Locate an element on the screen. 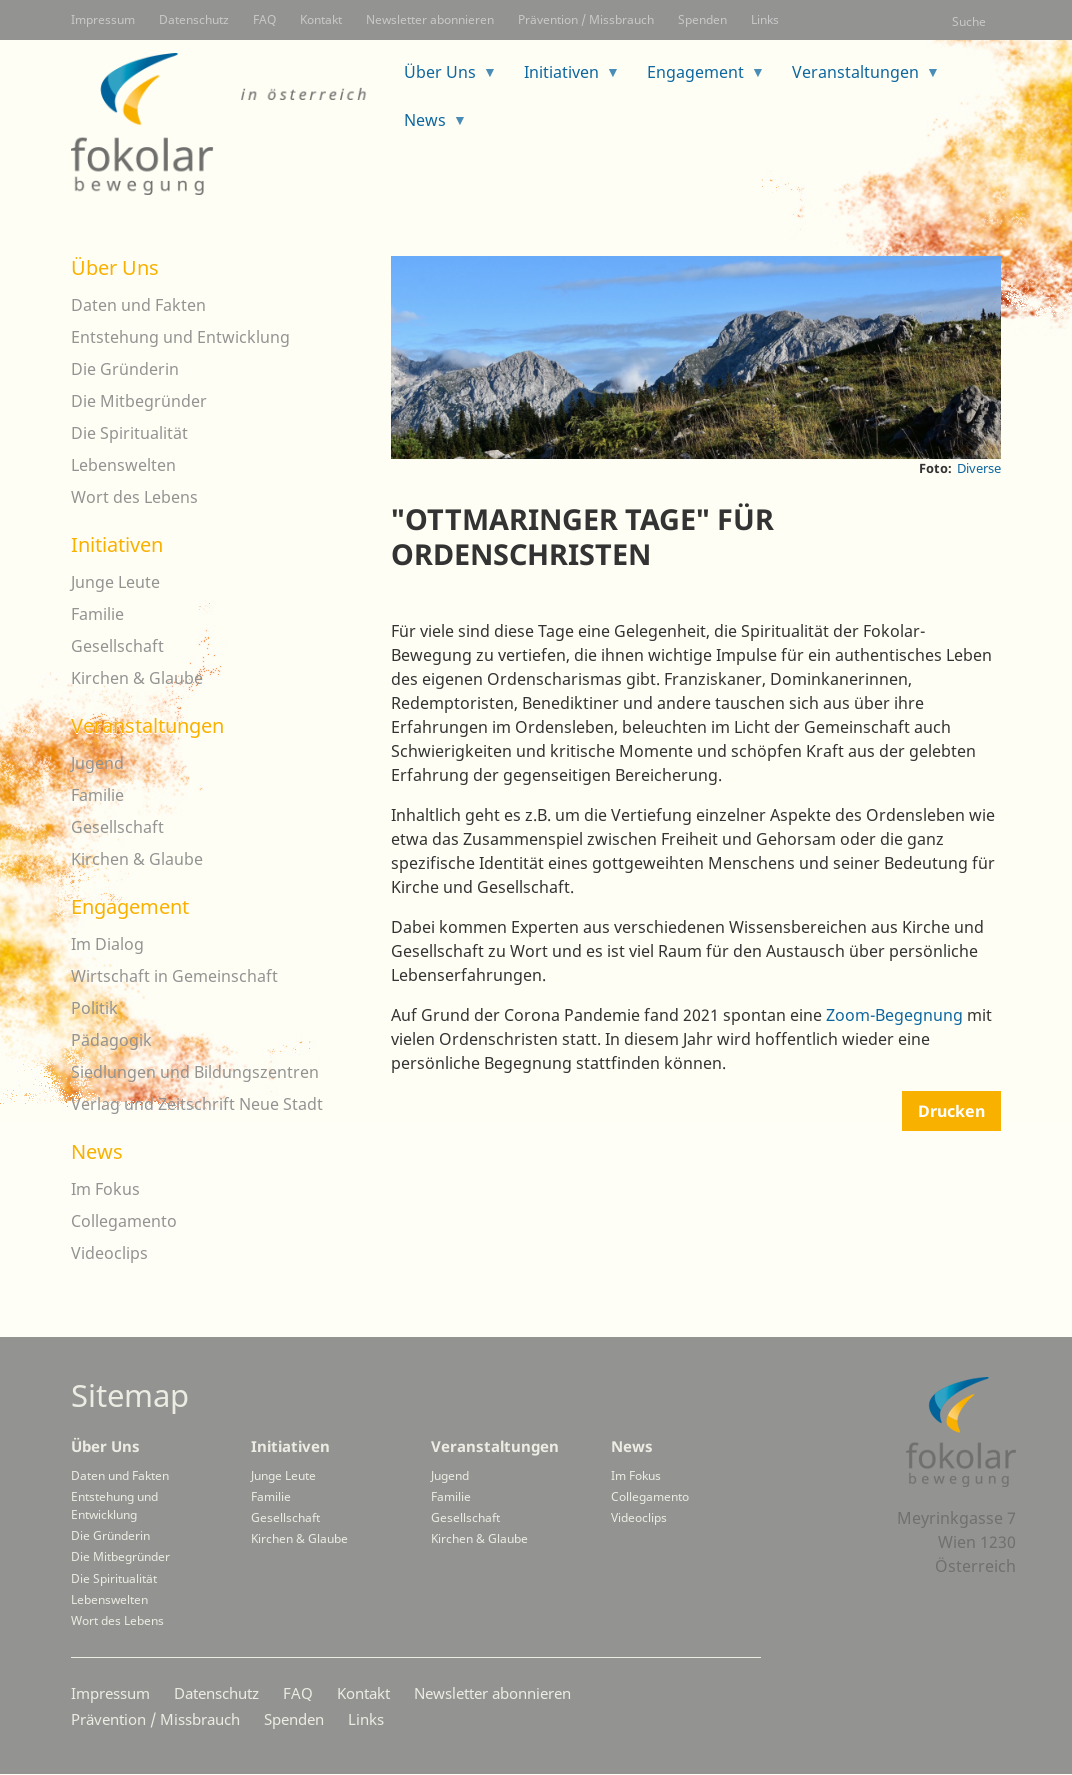 This screenshot has height=1775, width=1072. Gesellschaft is located at coordinates (117, 646).